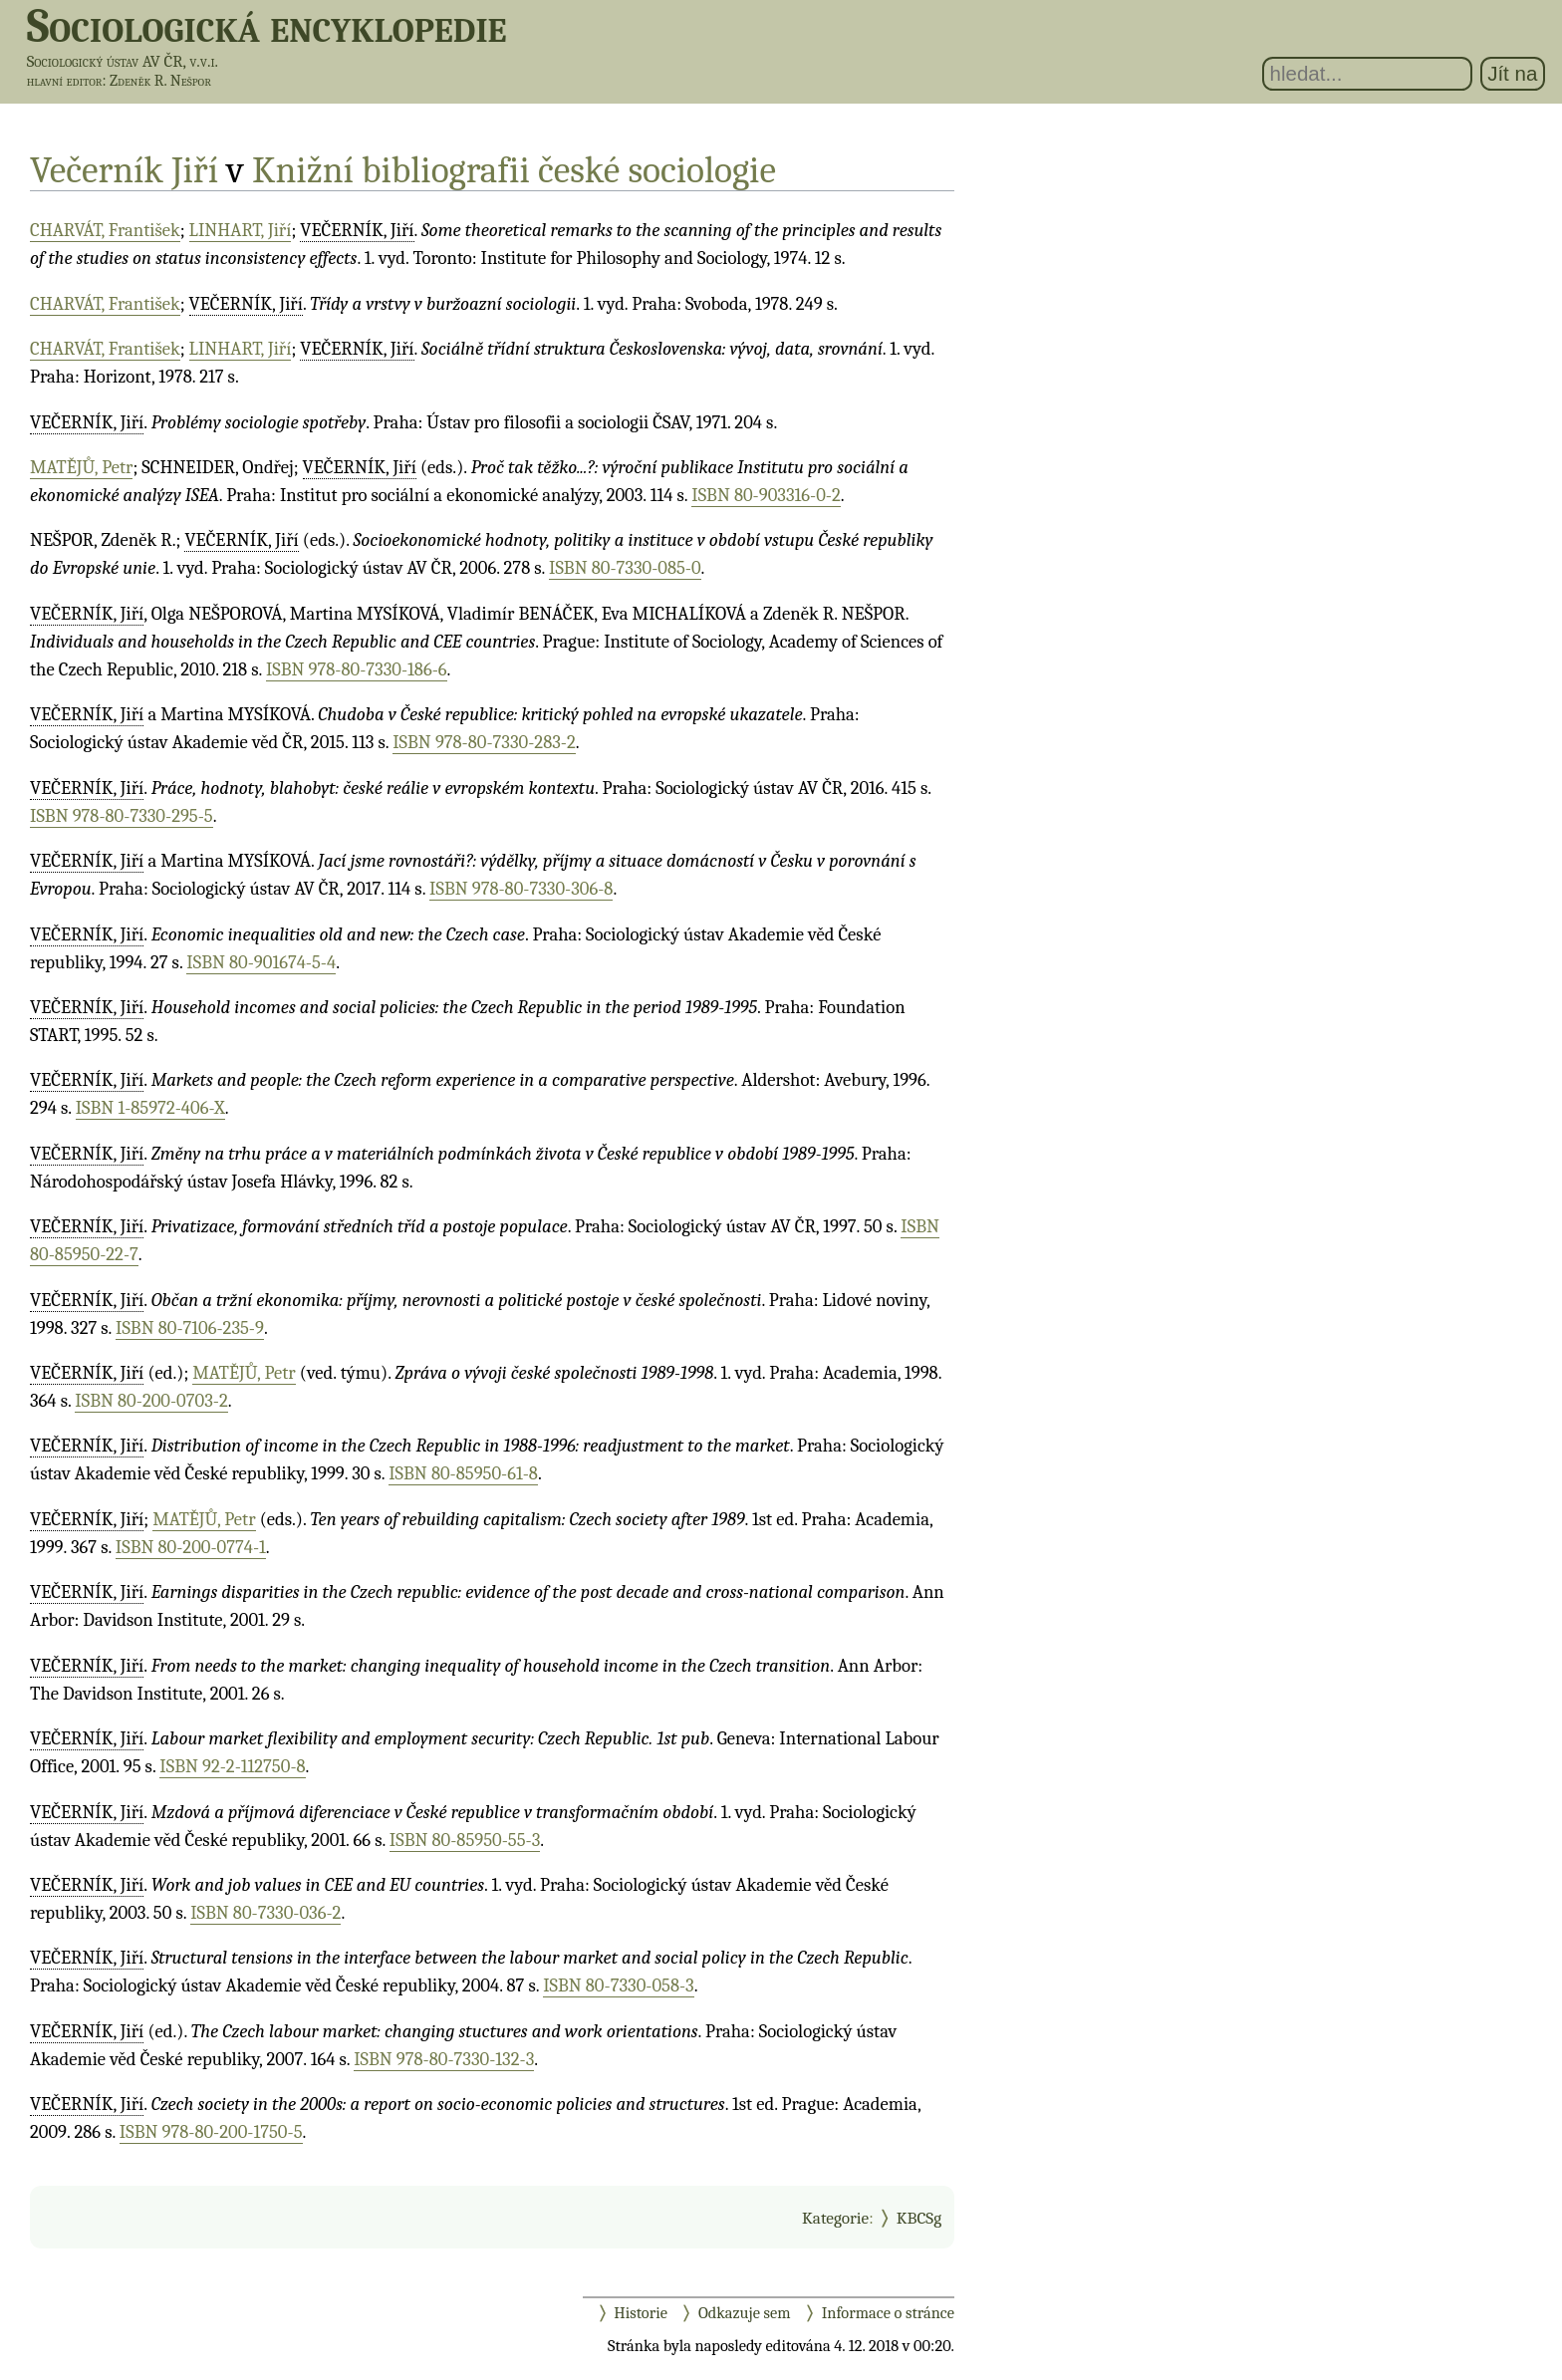  I want to click on ISBN 80-7106-235-9, so click(190, 1328).